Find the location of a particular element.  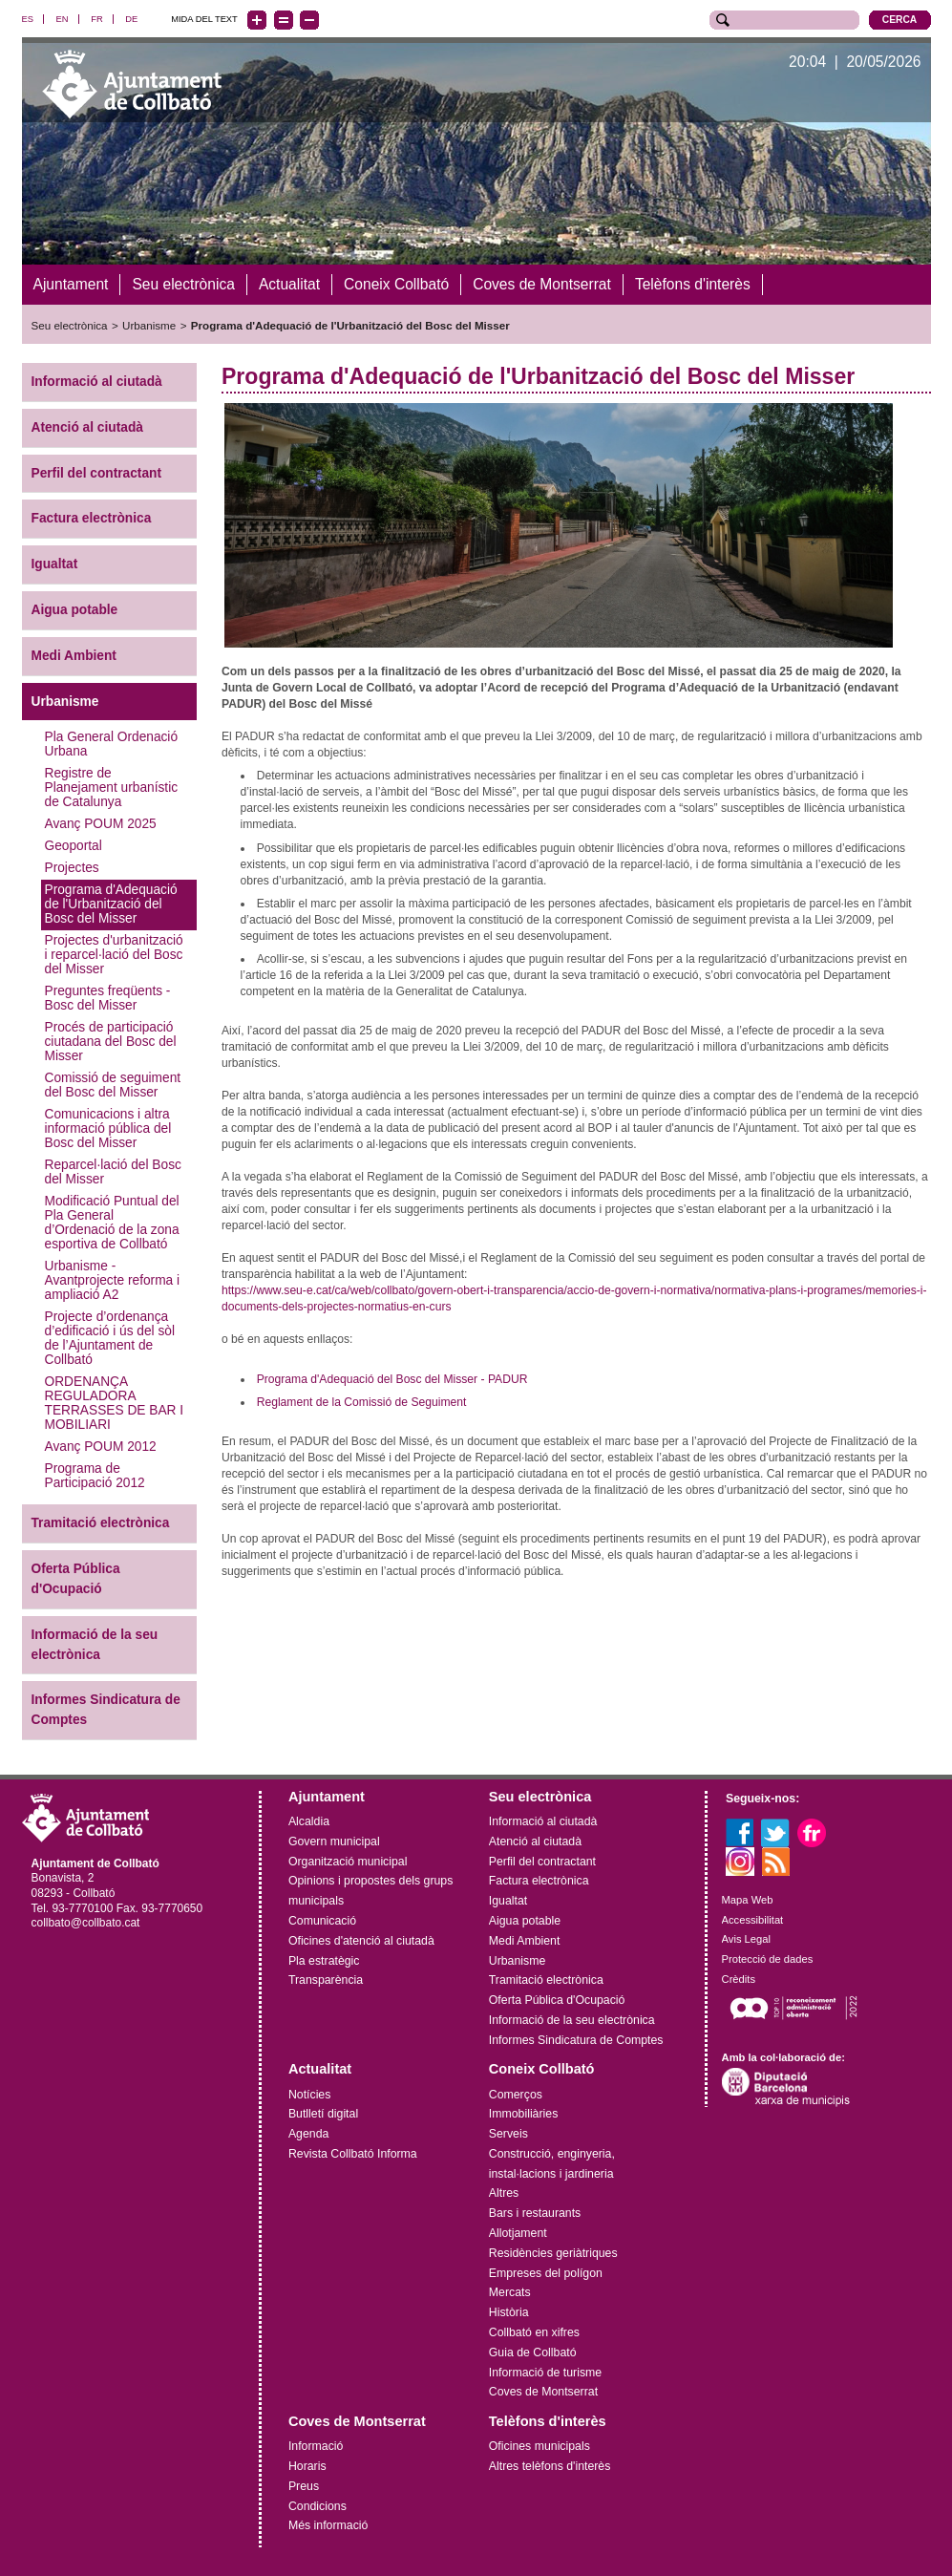

Informació al ciutadà is located at coordinates (97, 380).